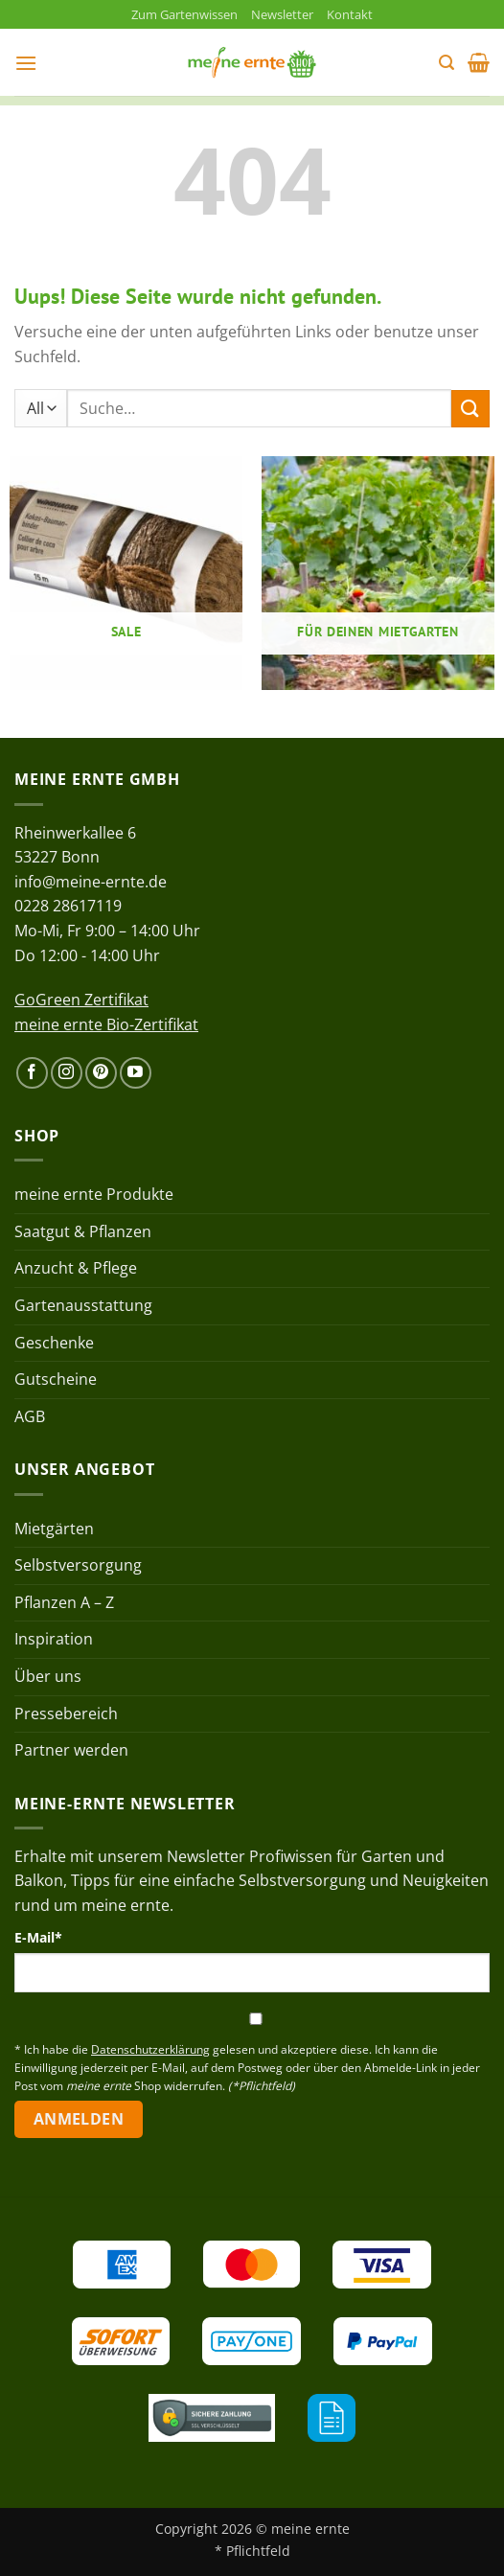 The height and width of the screenshot is (2576, 504). I want to click on Gutscheine, so click(55, 1379).